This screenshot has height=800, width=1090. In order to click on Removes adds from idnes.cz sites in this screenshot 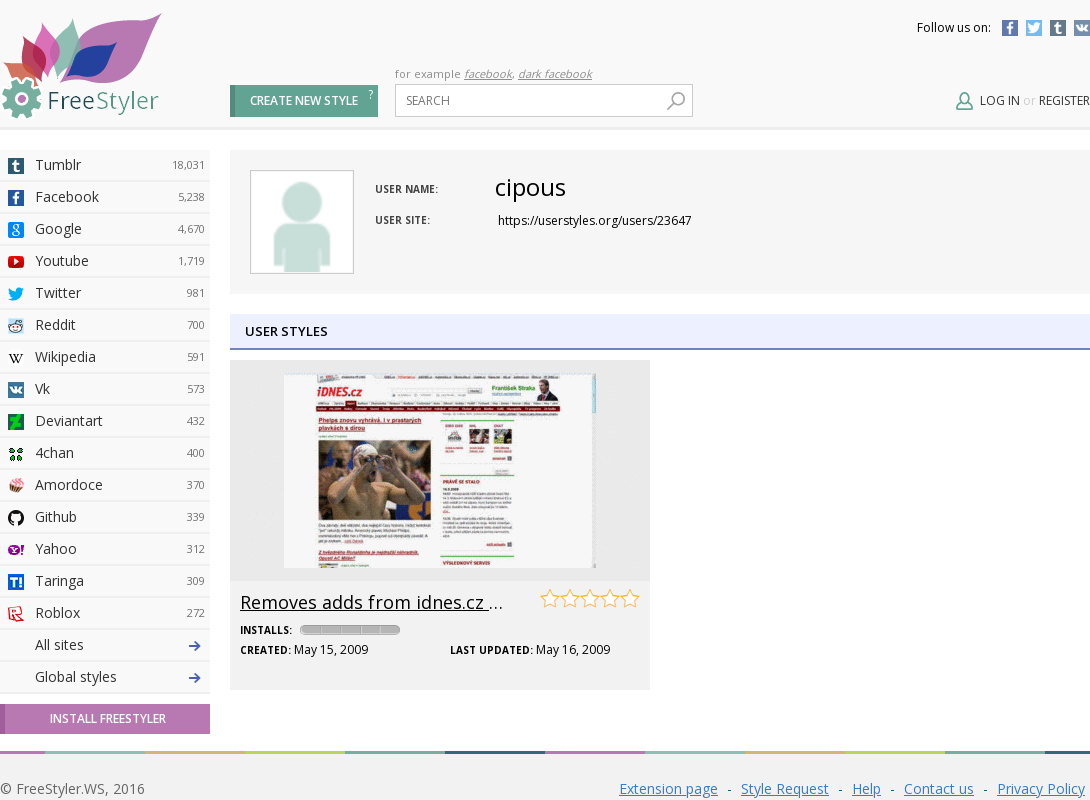, I will do `click(385, 602)`.